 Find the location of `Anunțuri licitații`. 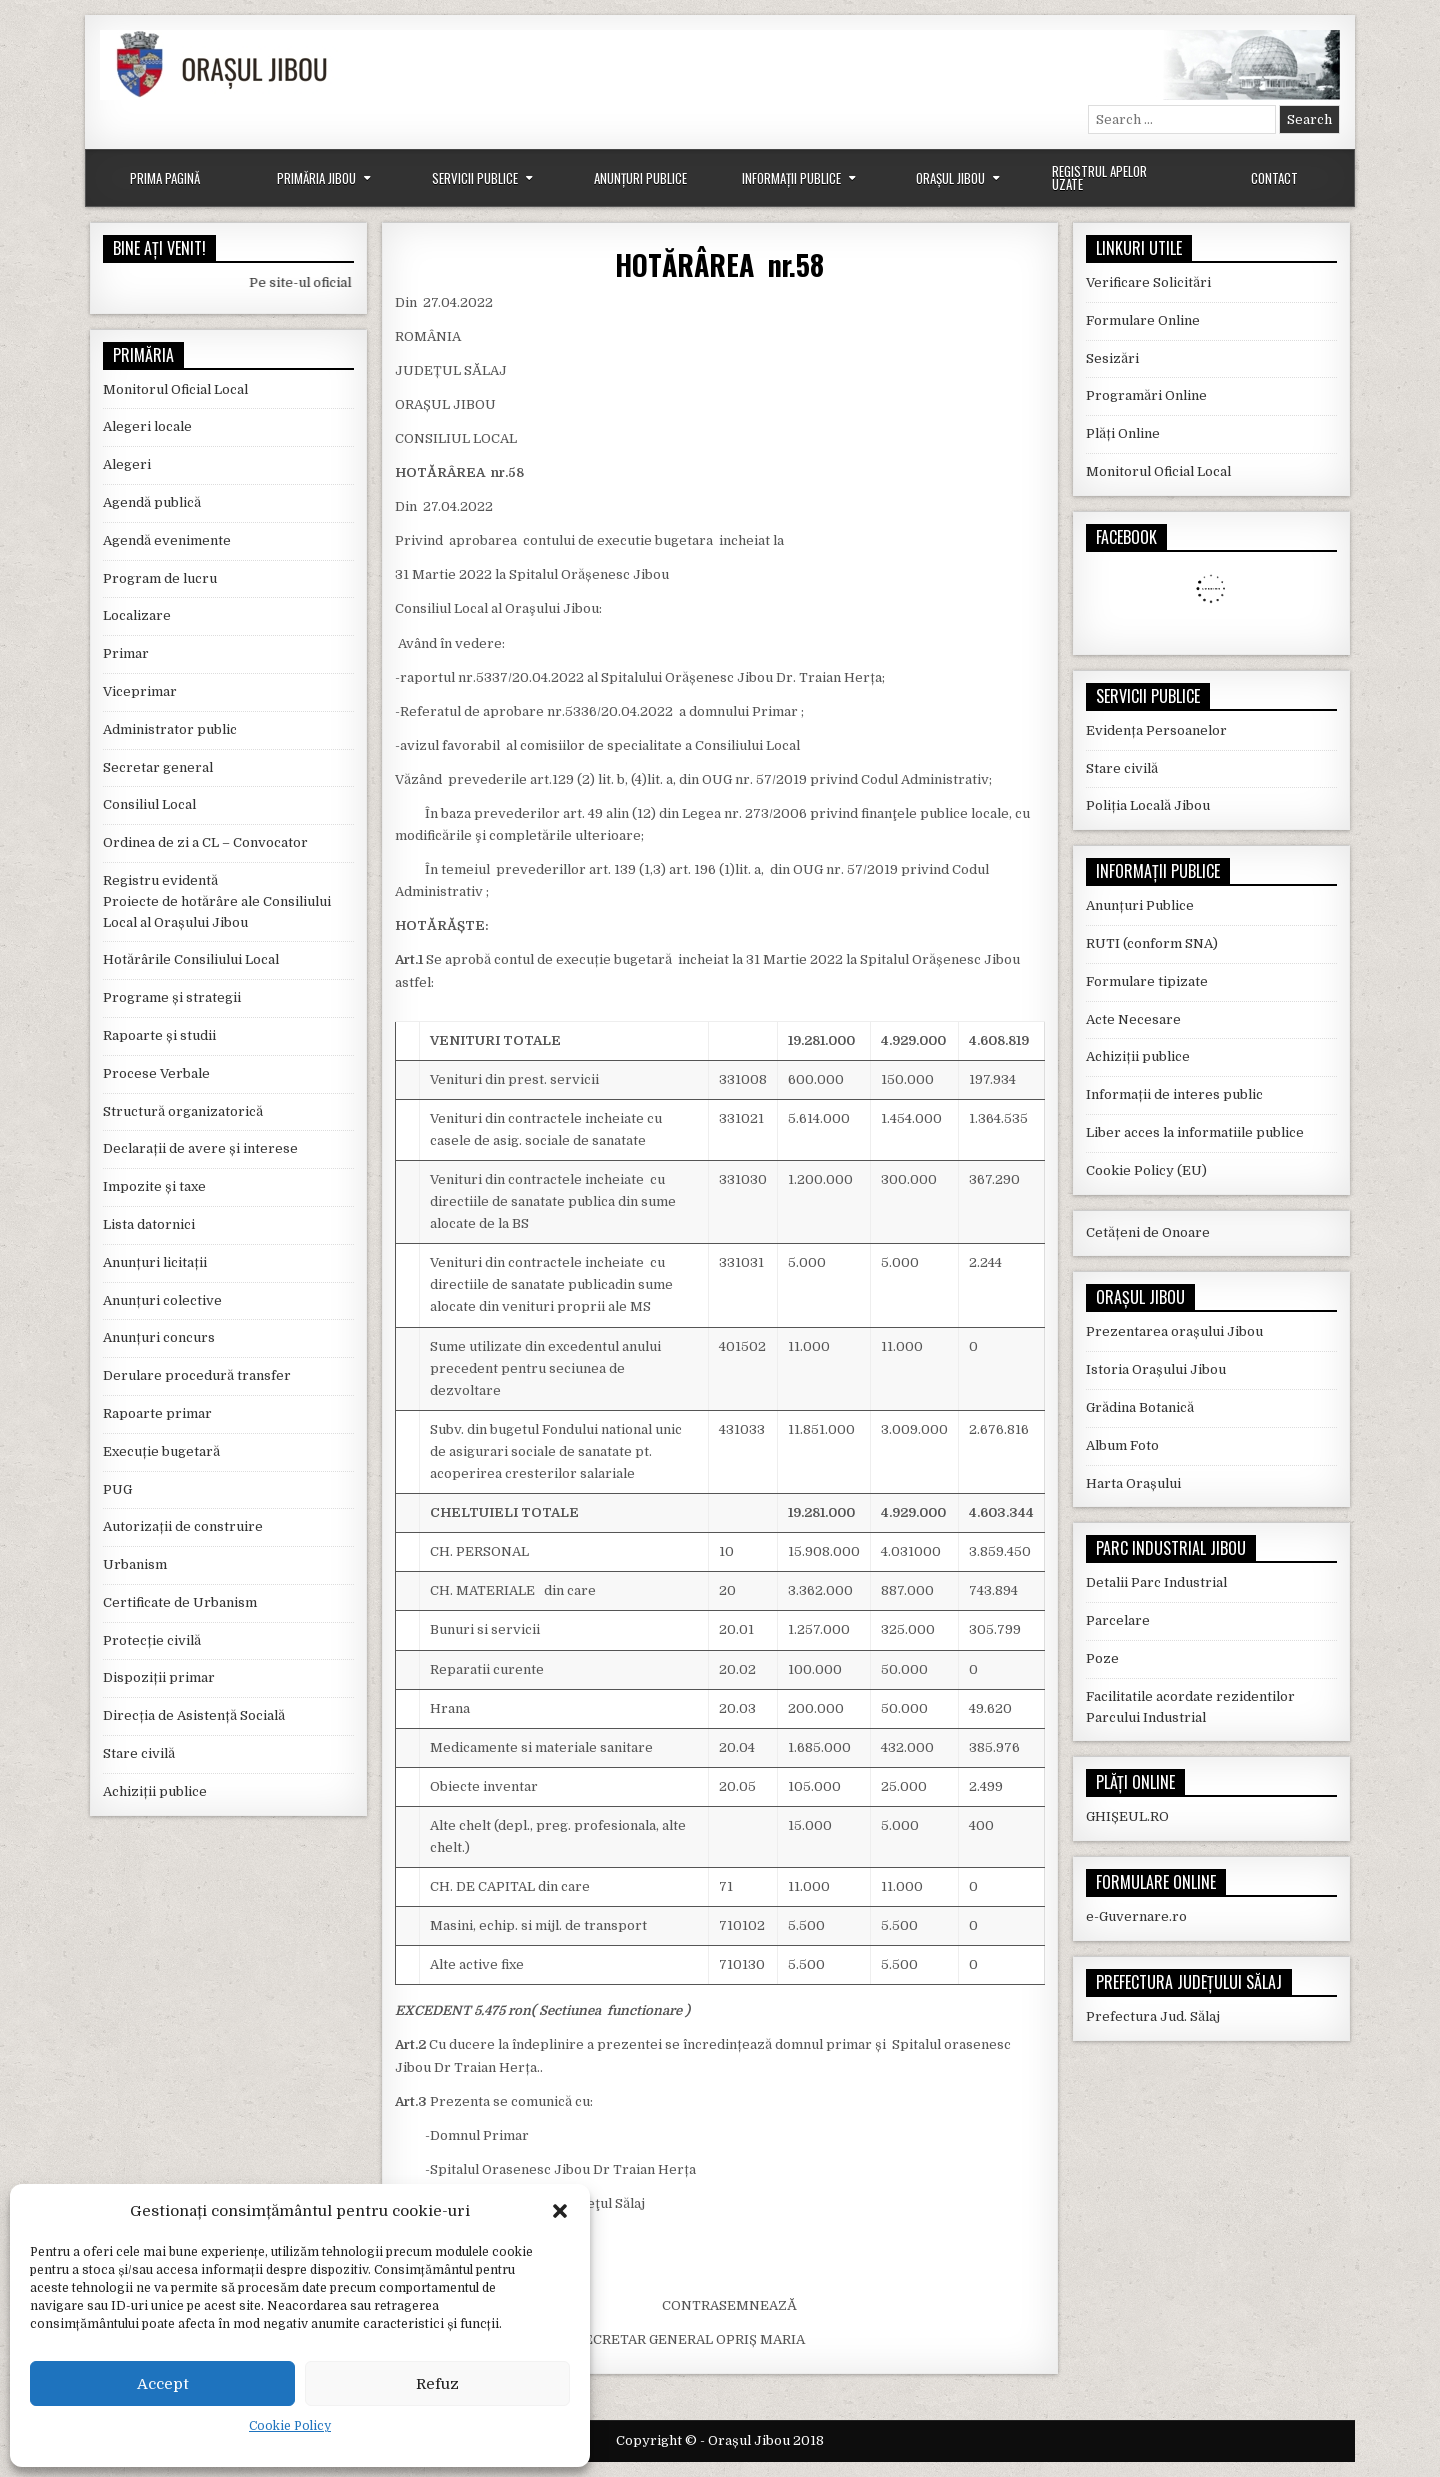

Anunțuri licitații is located at coordinates (155, 1262).